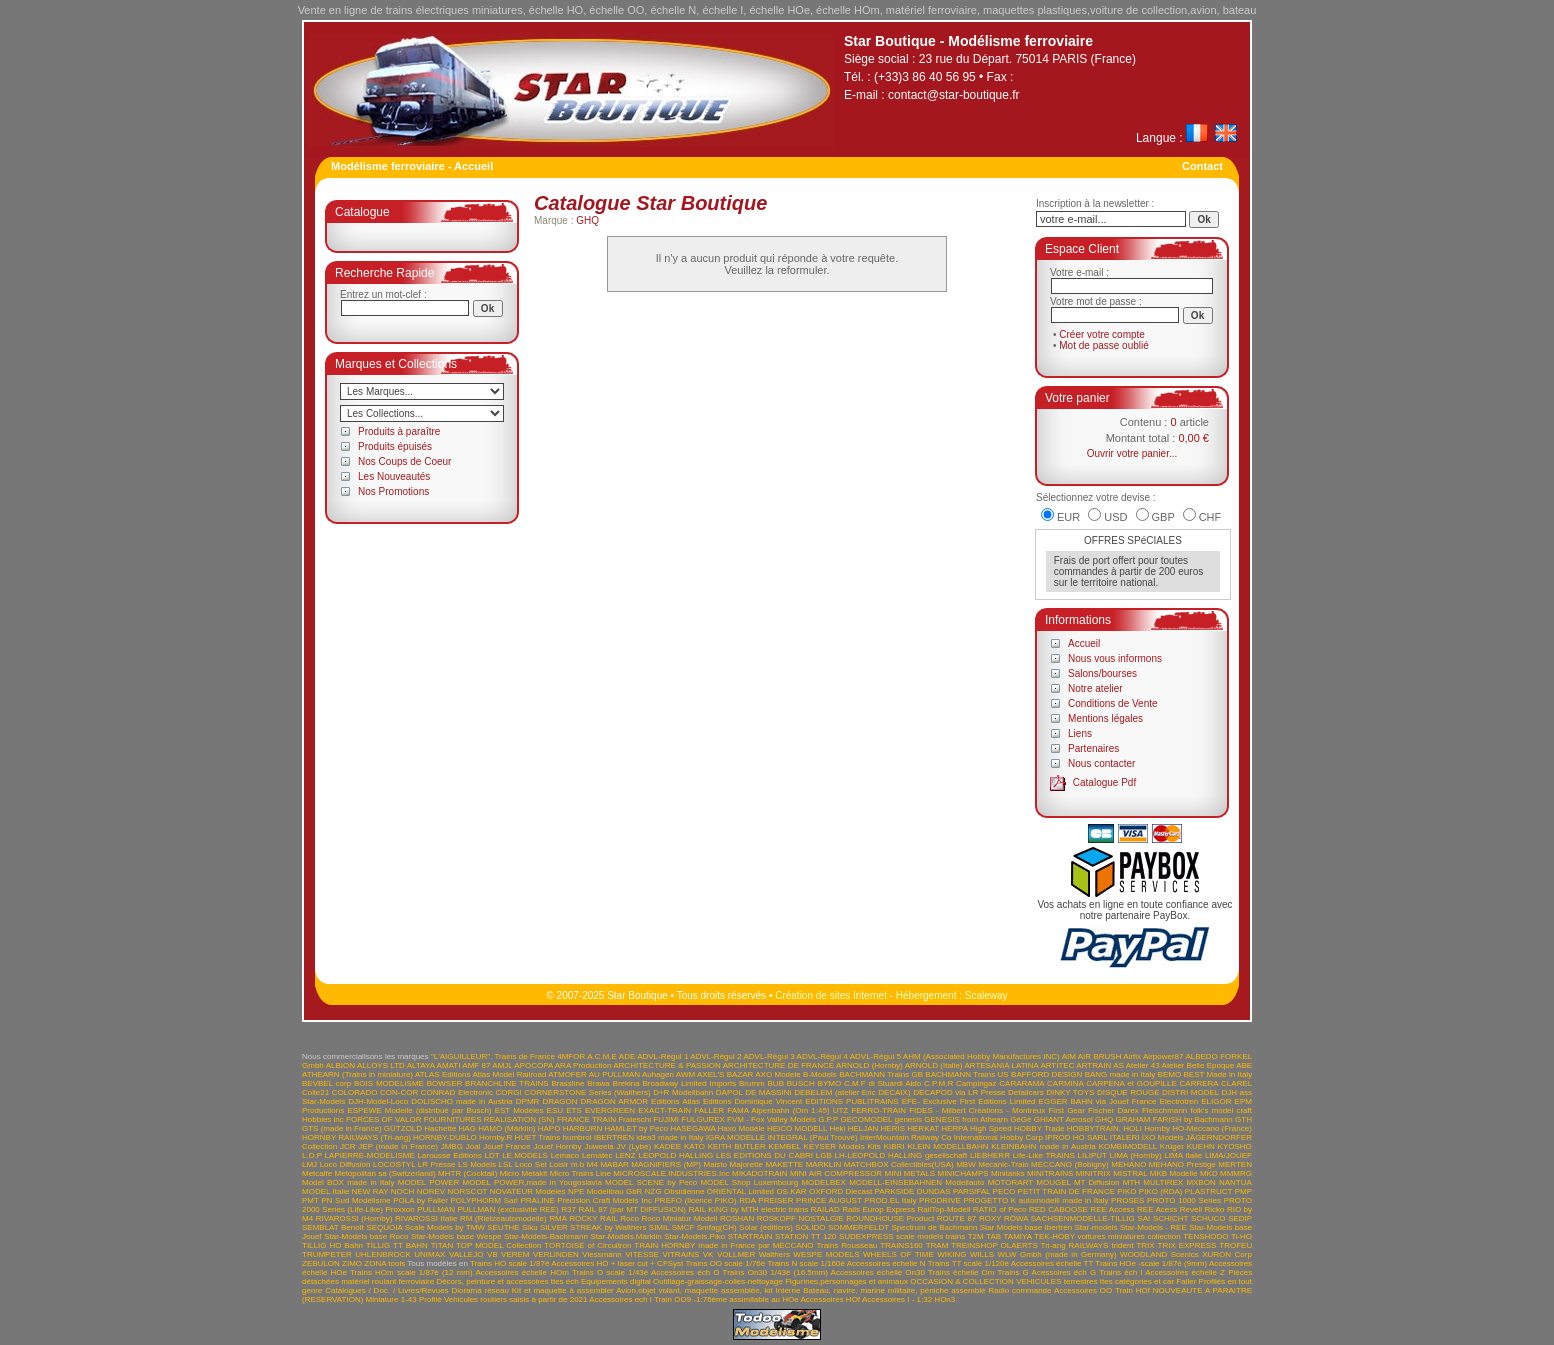 The height and width of the screenshot is (1345, 1554). Describe the element at coordinates (725, 1074) in the screenshot. I see `AXEL'S BAZAR` at that location.